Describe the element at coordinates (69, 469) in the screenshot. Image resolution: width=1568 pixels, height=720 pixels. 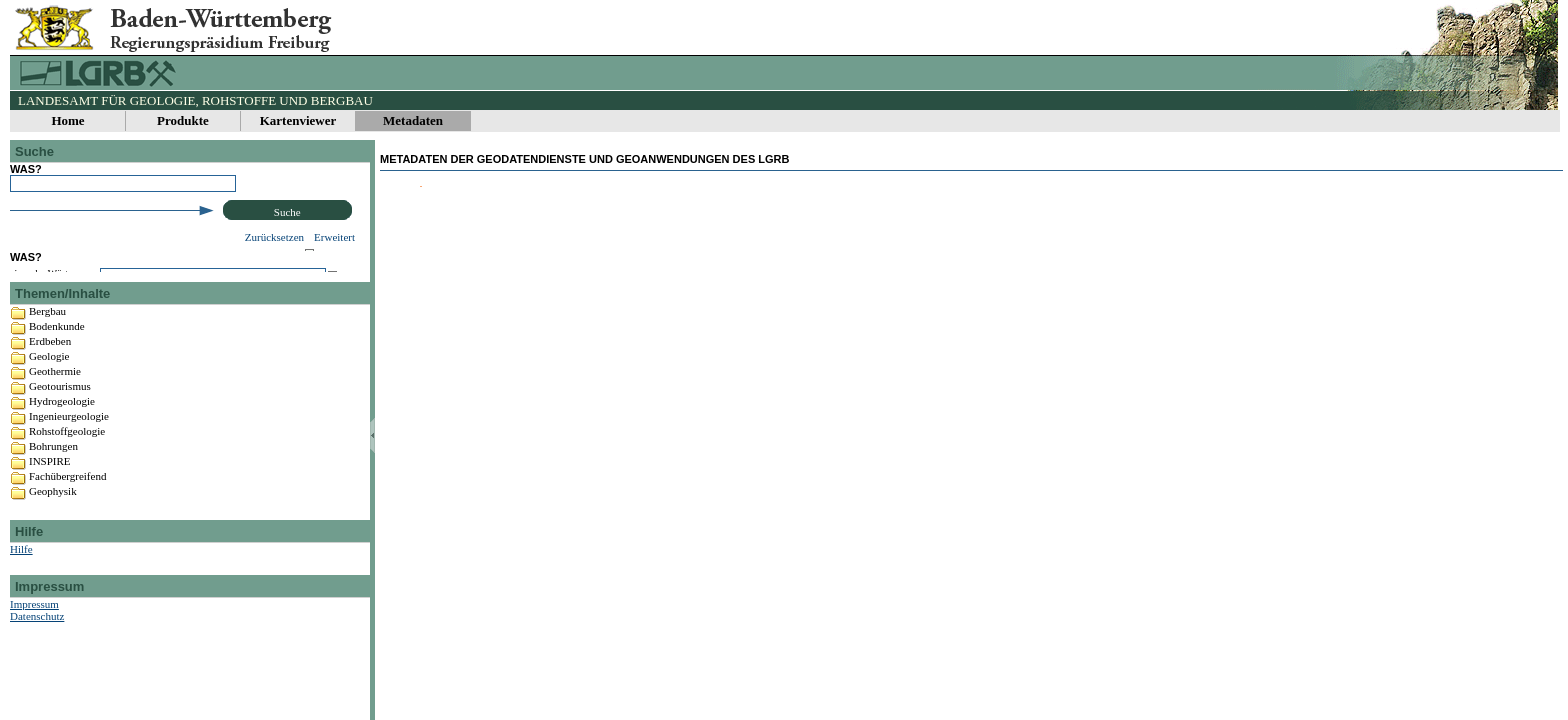
I see `Ingenieurgeologie` at that location.